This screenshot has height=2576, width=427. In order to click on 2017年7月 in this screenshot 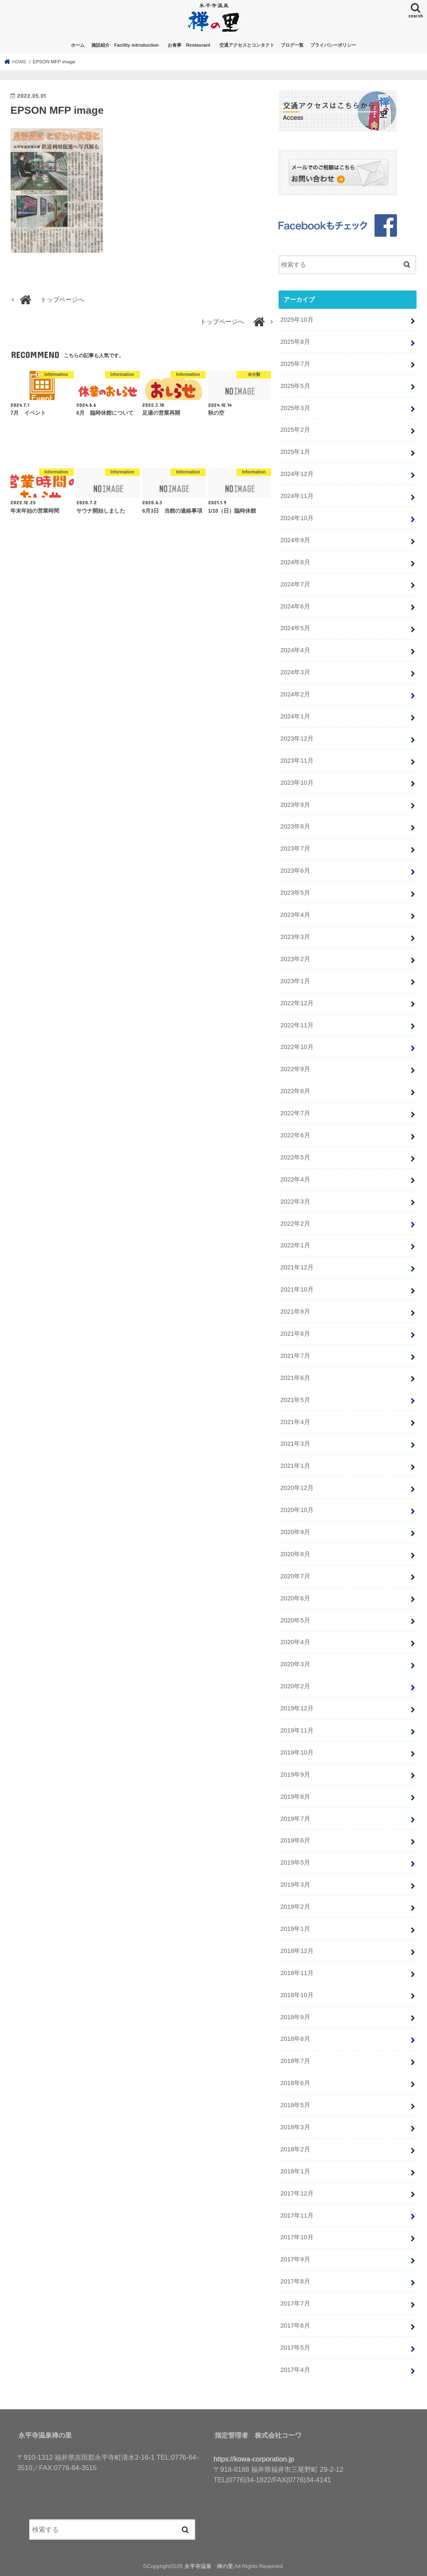, I will do `click(295, 2303)`.